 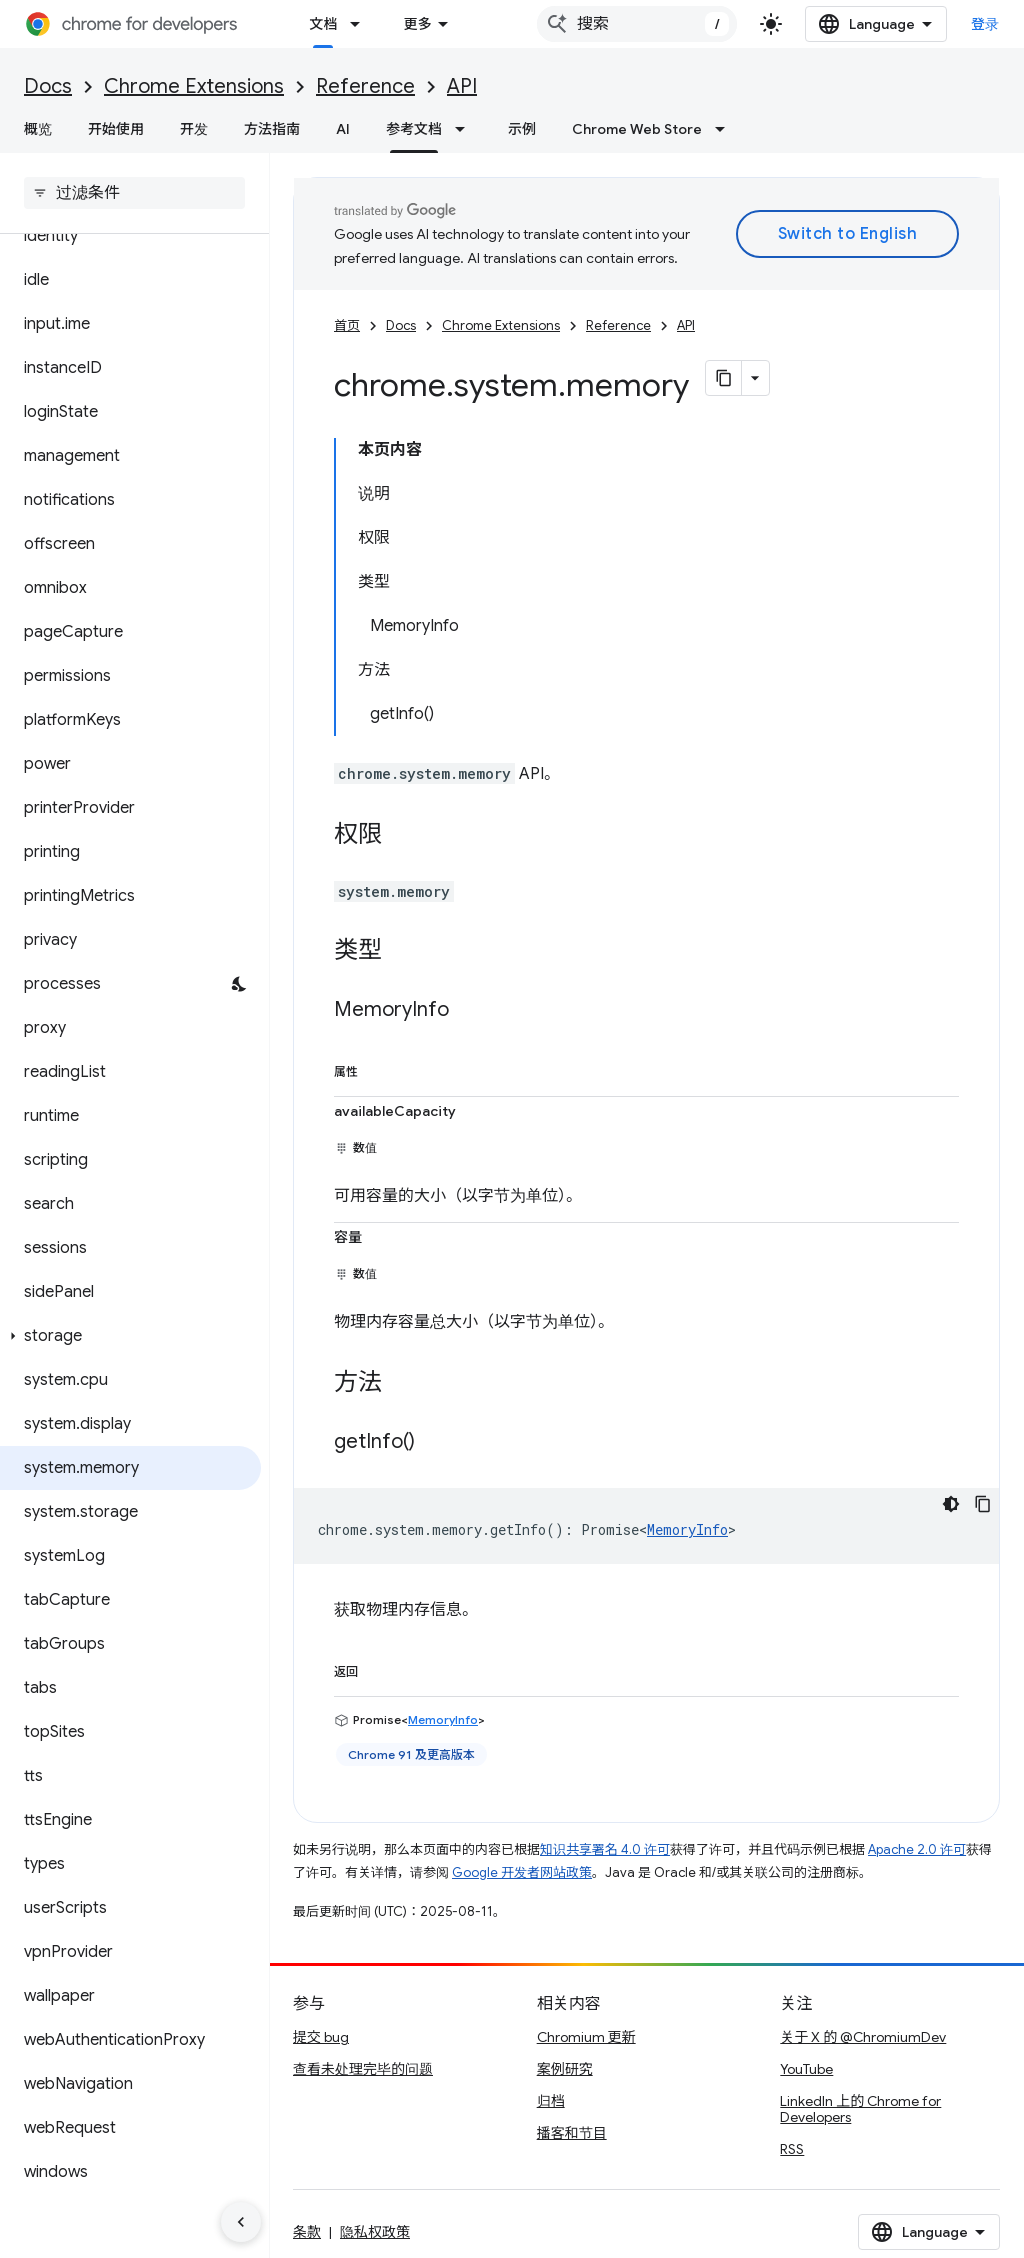 I want to click on 关于 X 的 @ChromiumDev, so click(x=863, y=2037).